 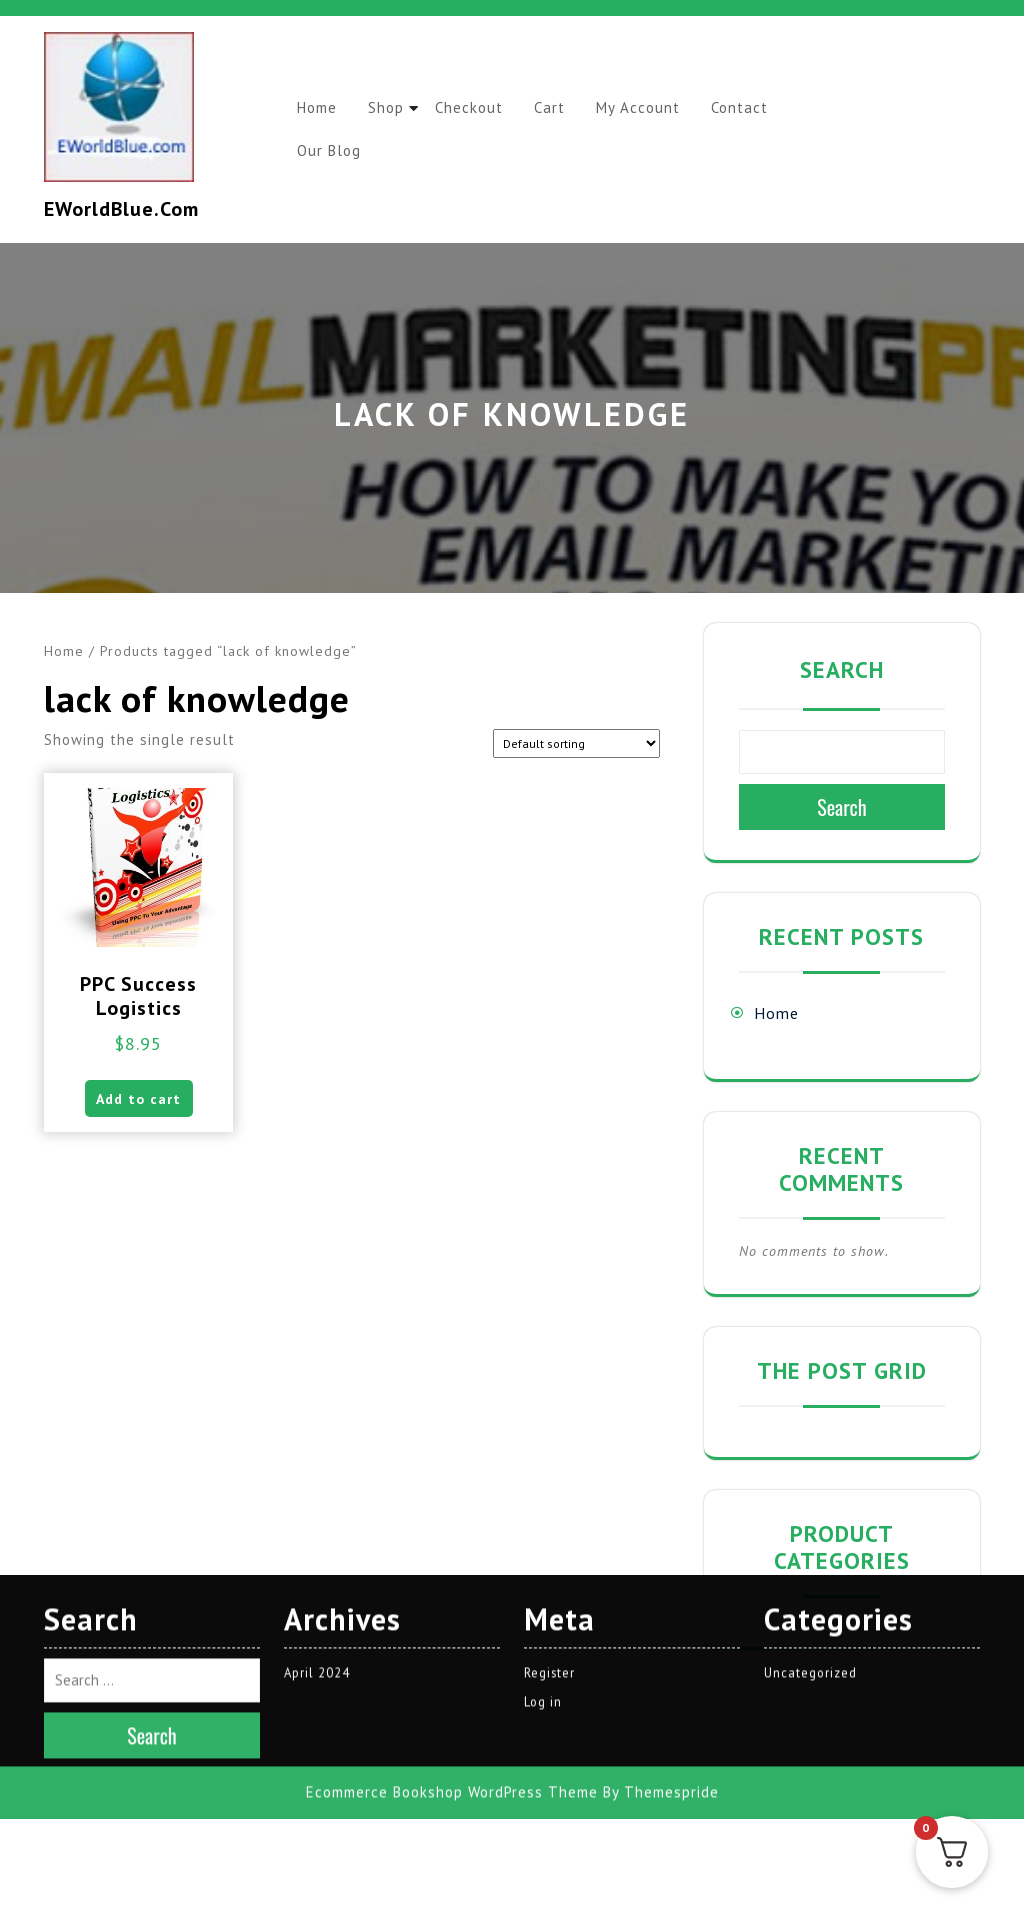 What do you see at coordinates (761, 107) in the screenshot?
I see `Contact` at bounding box center [761, 107].